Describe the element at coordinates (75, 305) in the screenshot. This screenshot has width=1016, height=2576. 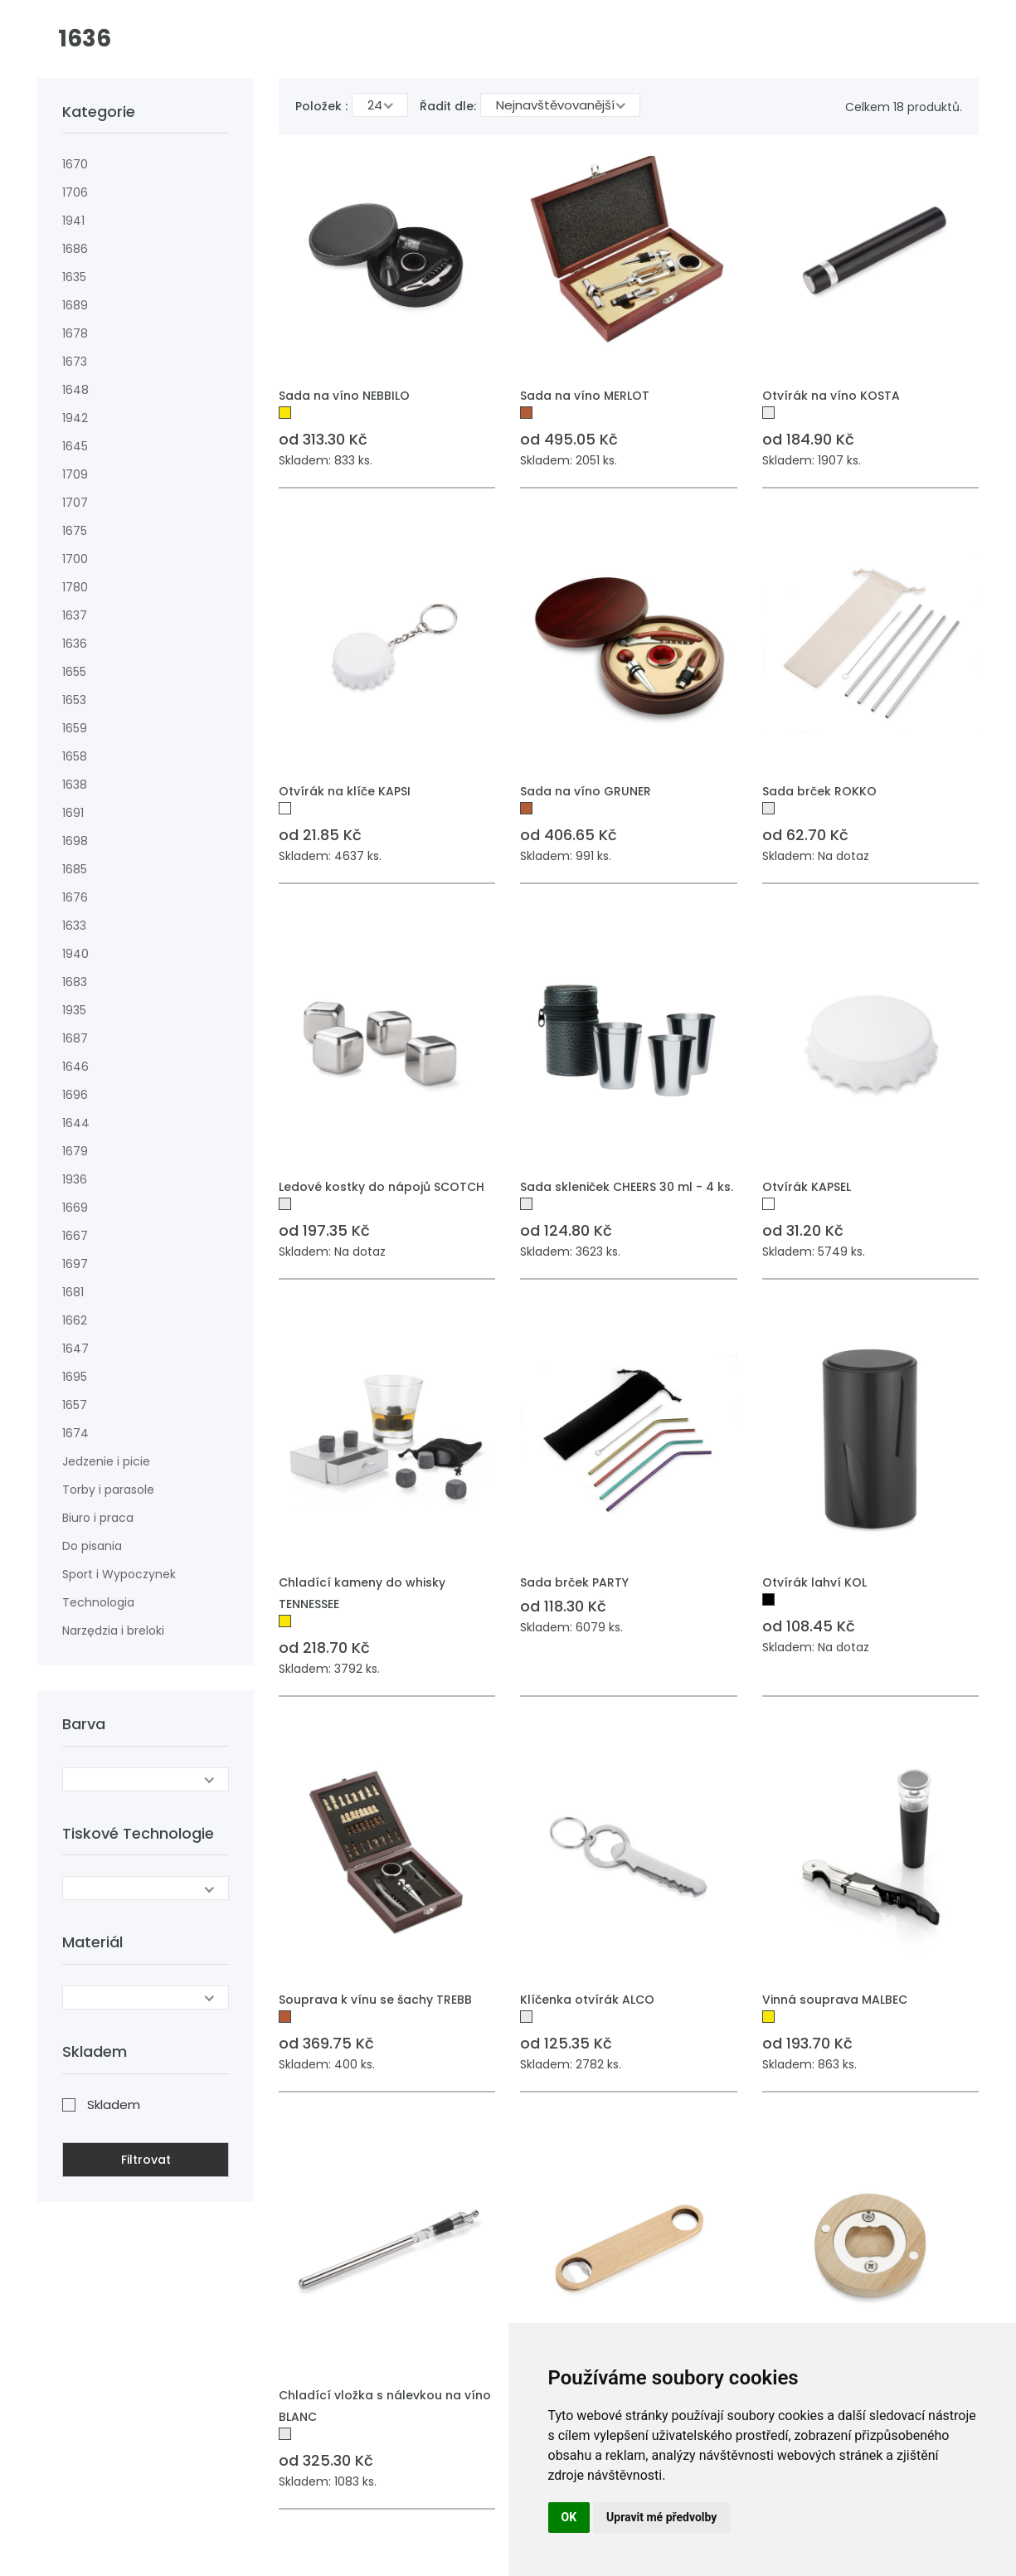
I see `1689` at that location.